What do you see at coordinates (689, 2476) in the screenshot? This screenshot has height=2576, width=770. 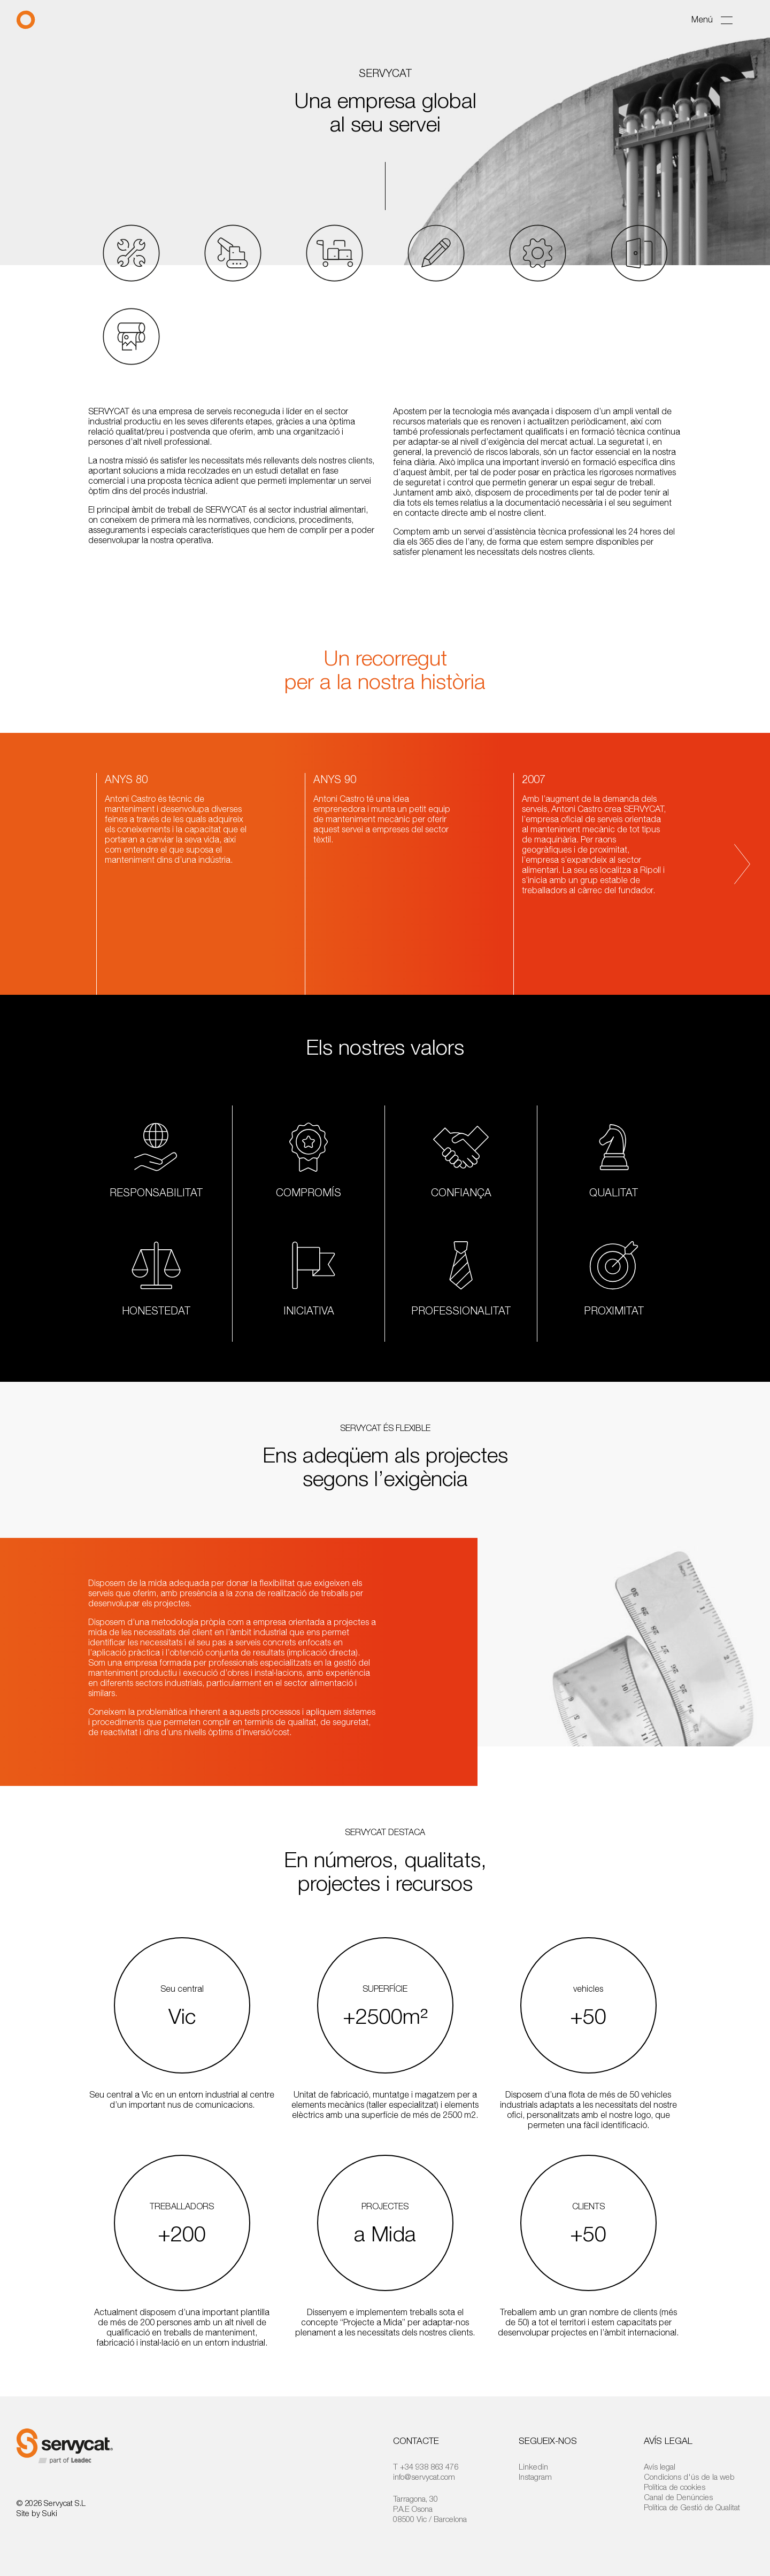 I see `Condicions d'ús de la web` at bounding box center [689, 2476].